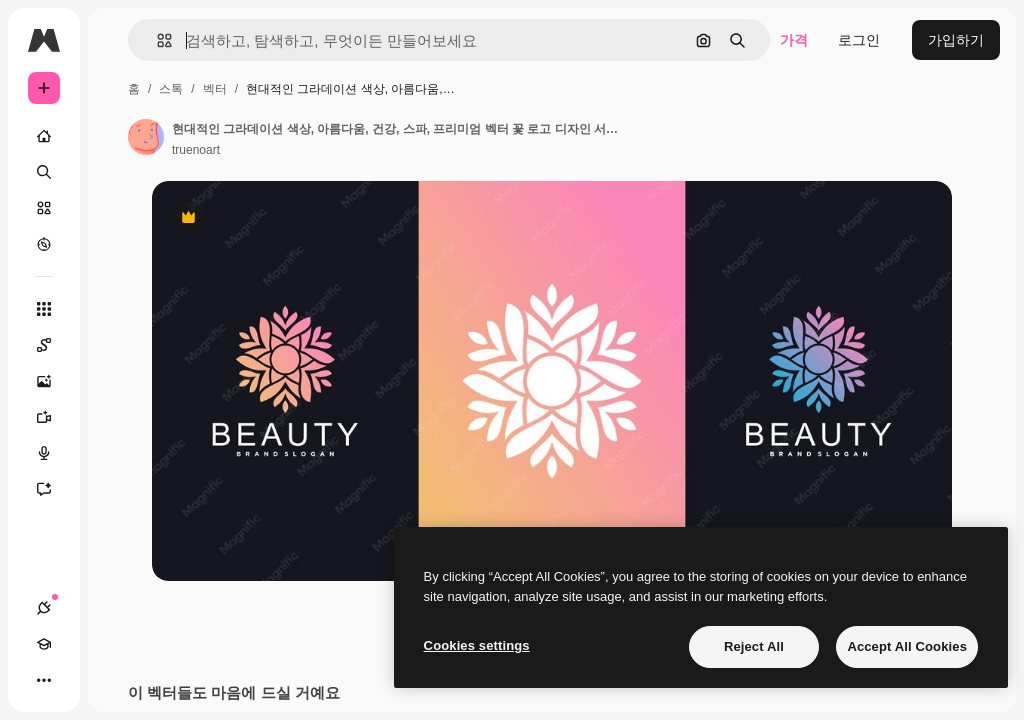 The image size is (1024, 720). What do you see at coordinates (44, 608) in the screenshot?
I see `[연결]` at bounding box center [44, 608].